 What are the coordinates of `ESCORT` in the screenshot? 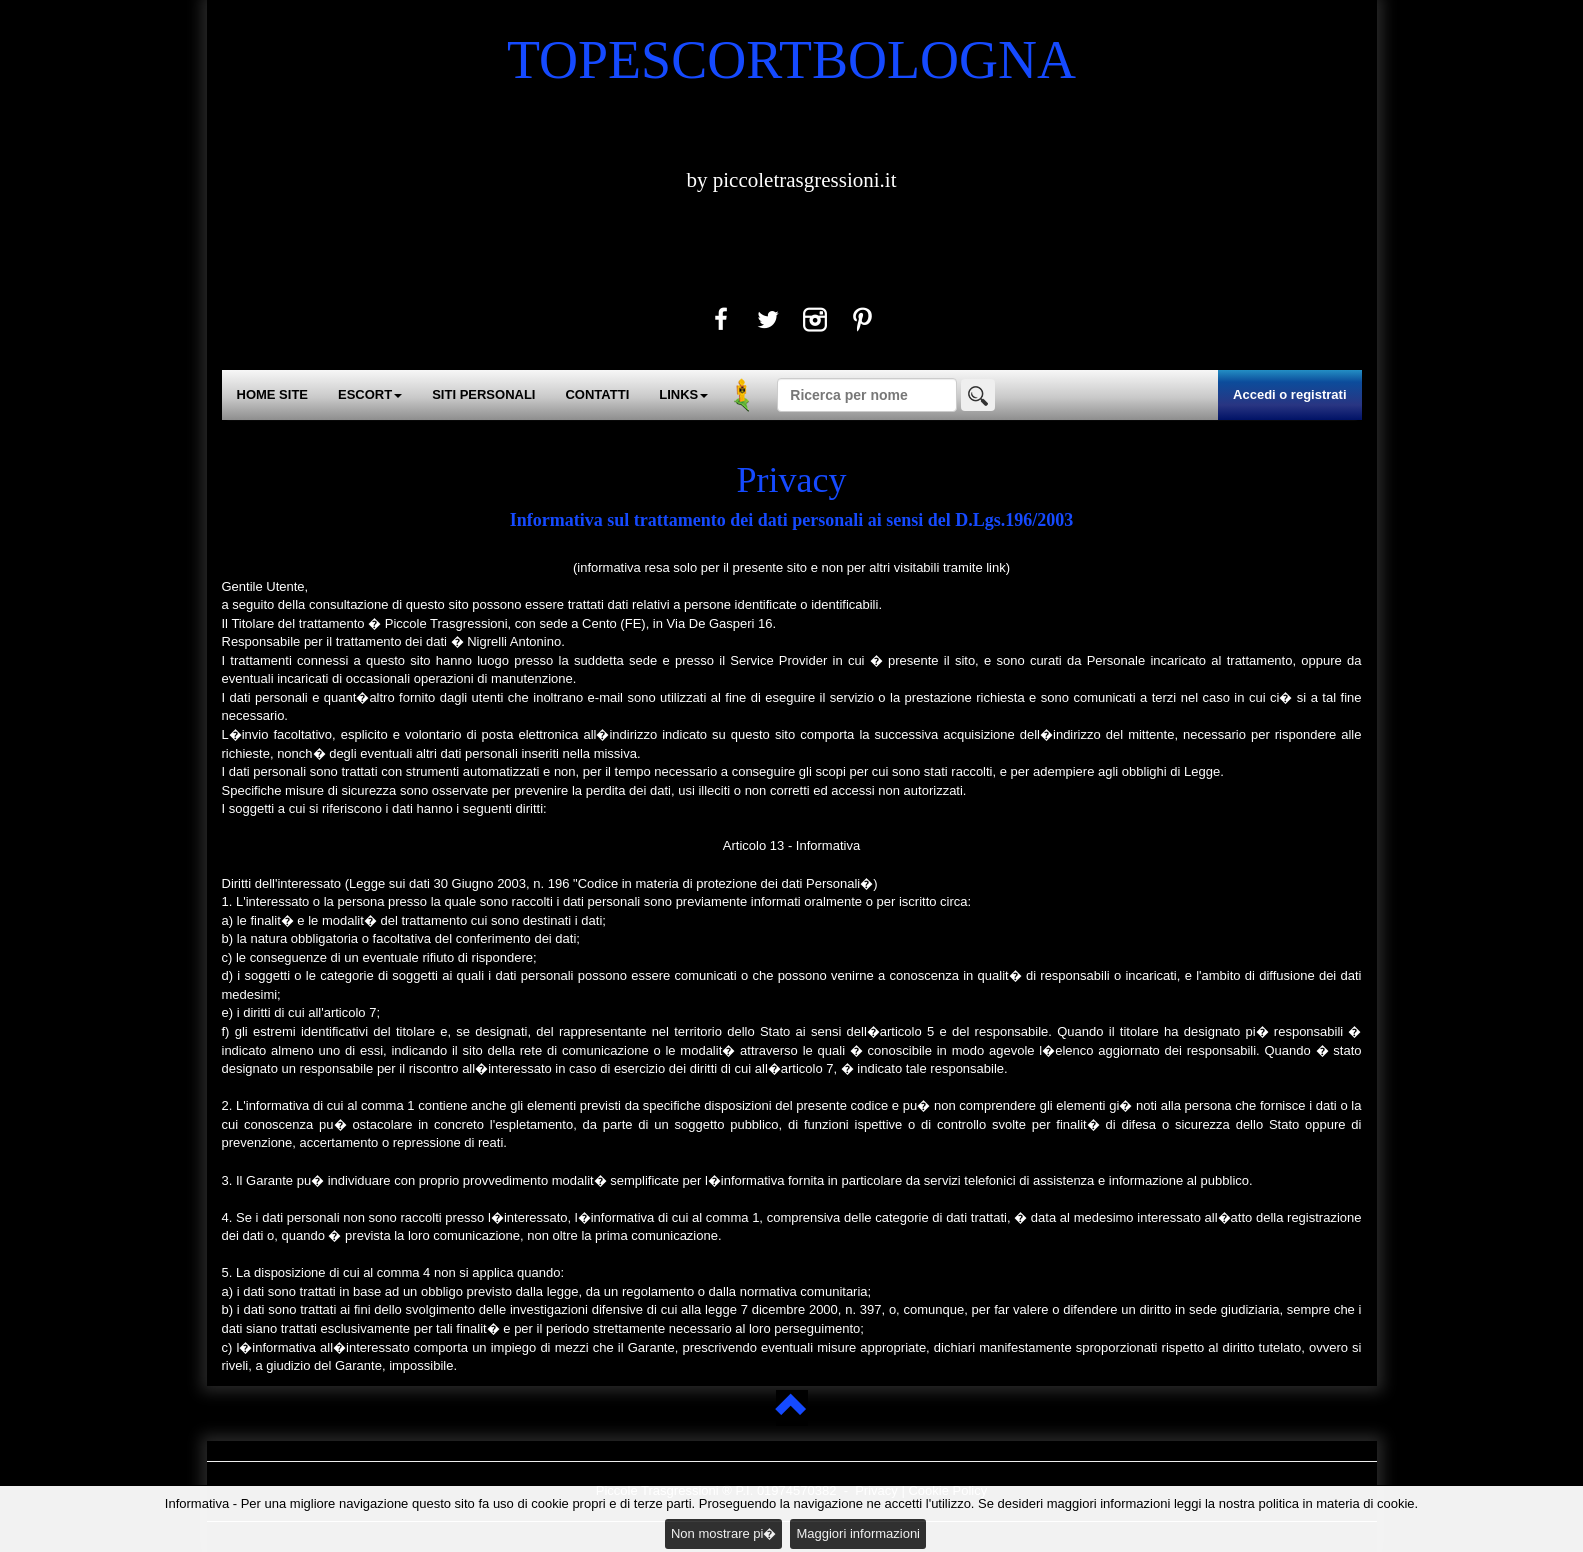 It's located at (370, 394).